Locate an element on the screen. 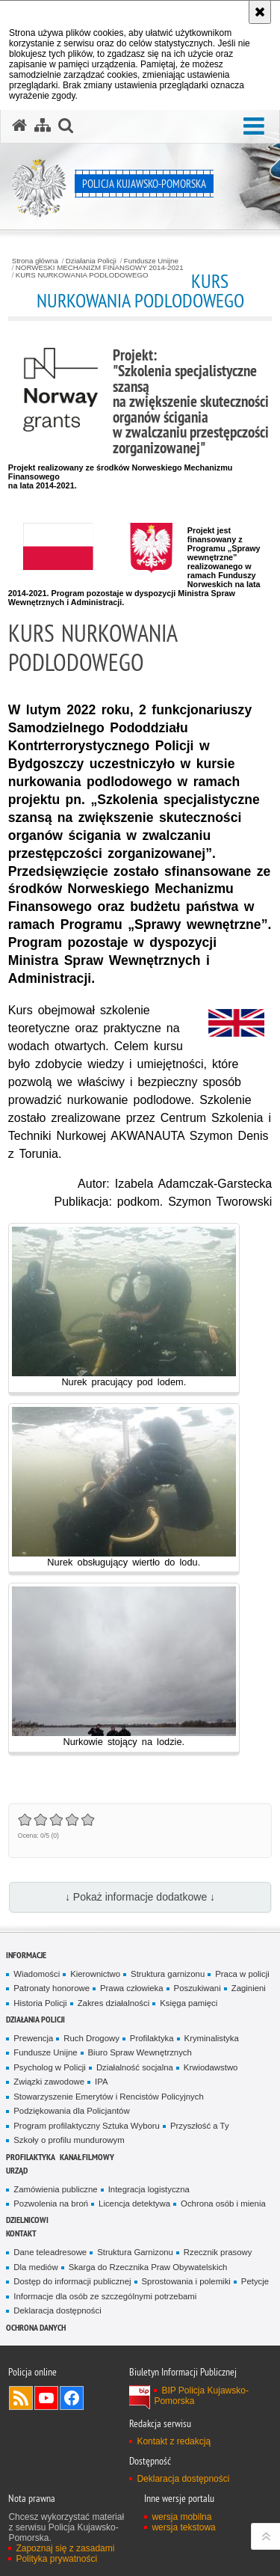  Integracja logistyczna is located at coordinates (149, 2189).